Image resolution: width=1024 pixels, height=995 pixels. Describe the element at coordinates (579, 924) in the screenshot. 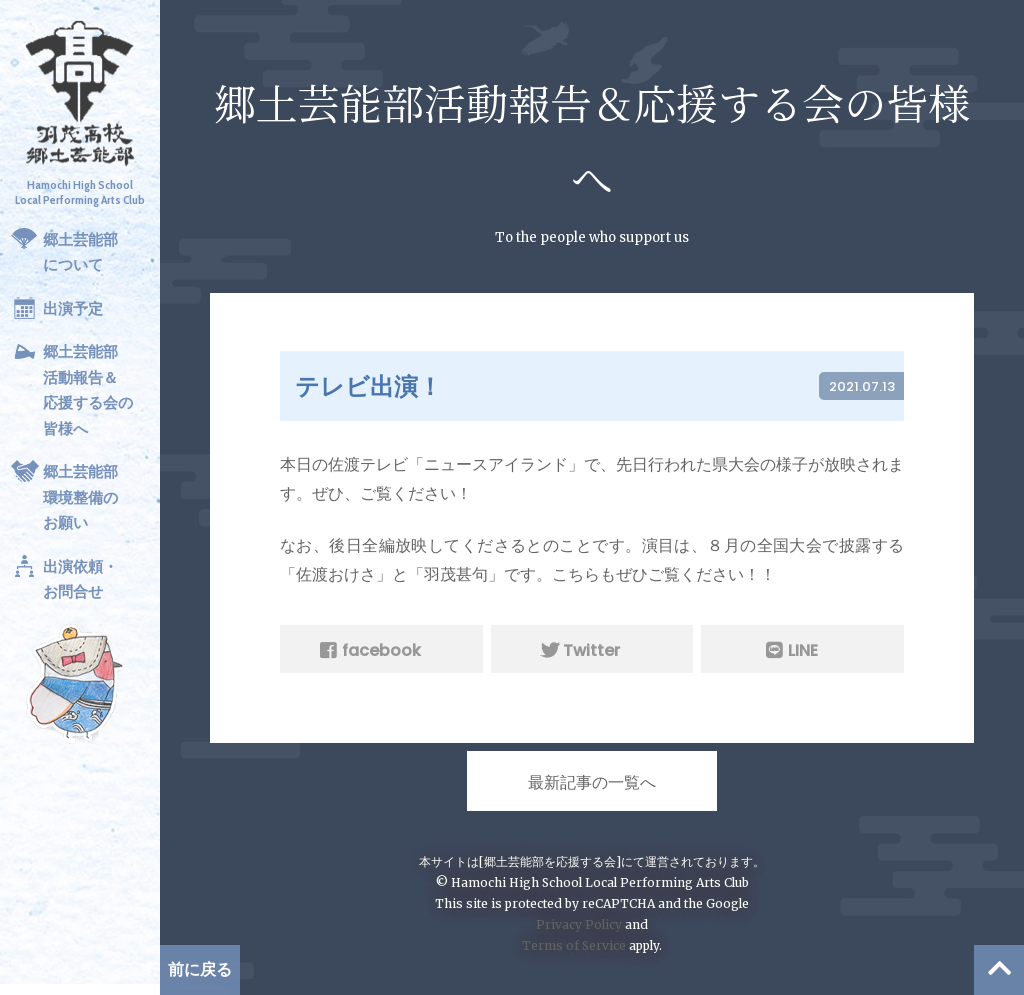

I see `Privacy Policy` at that location.